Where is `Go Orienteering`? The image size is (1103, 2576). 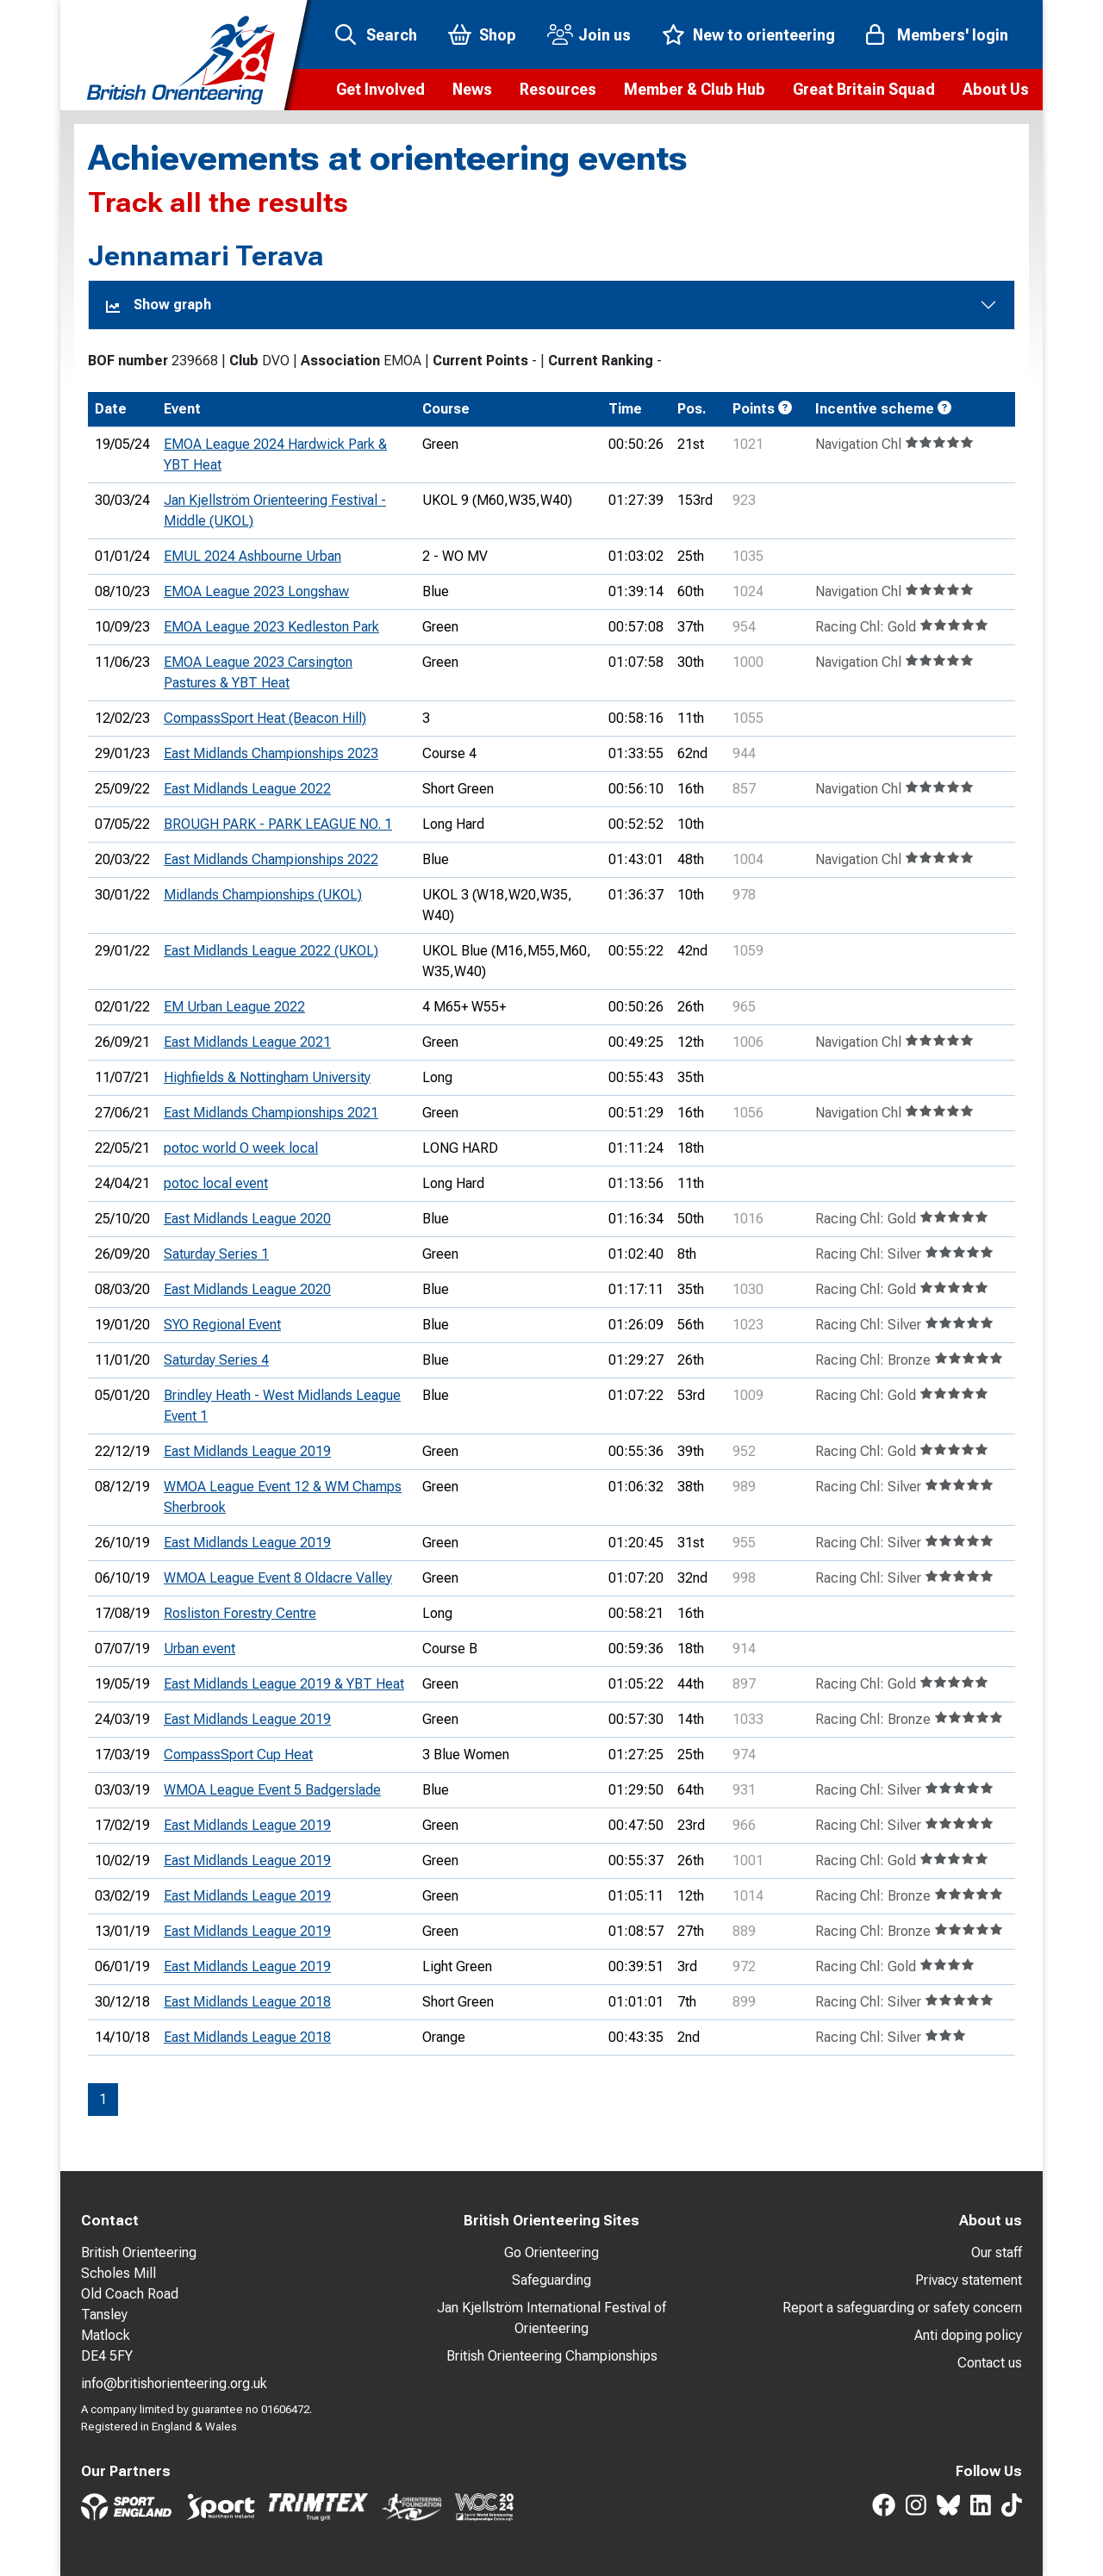 Go Orienteering is located at coordinates (551, 2252).